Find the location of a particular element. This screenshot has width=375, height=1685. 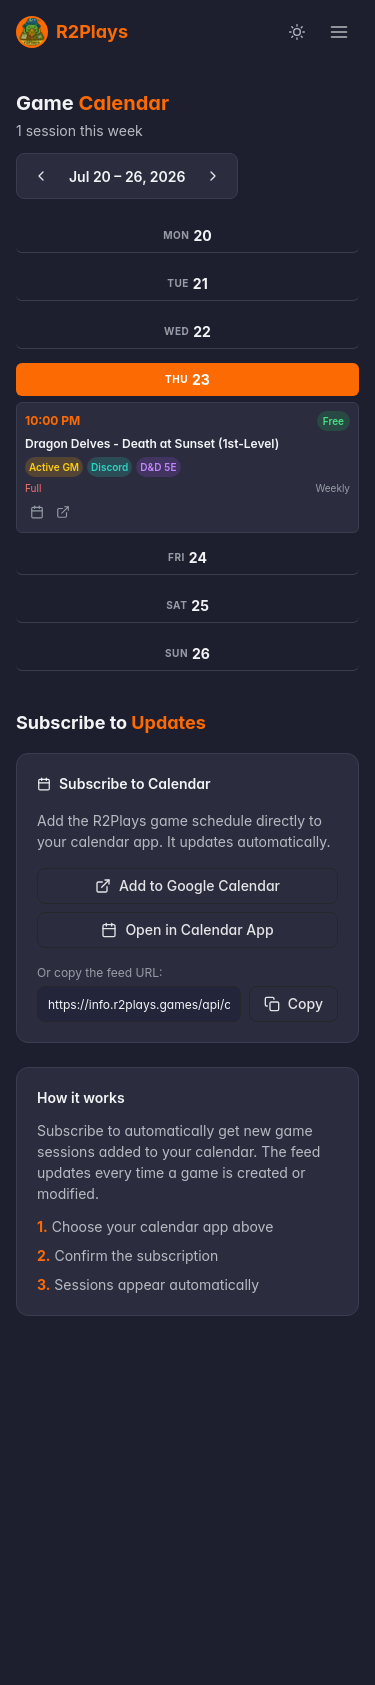

[Open menu] is located at coordinates (339, 32).